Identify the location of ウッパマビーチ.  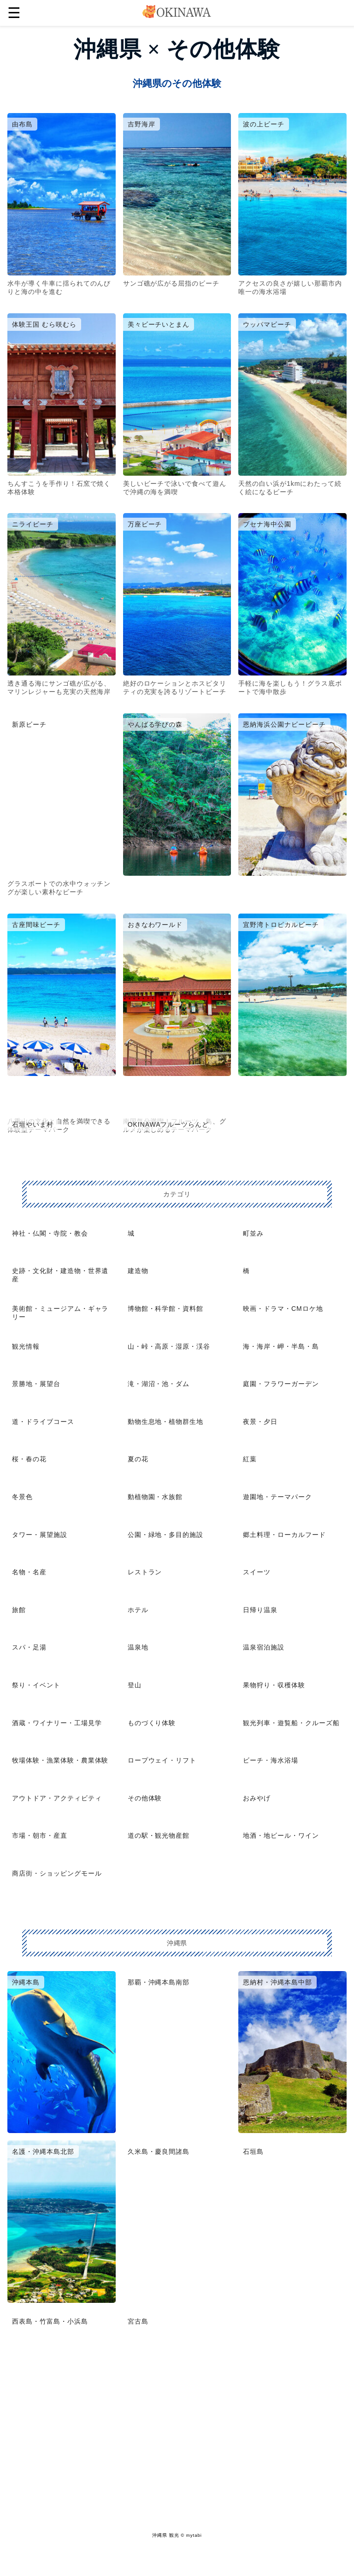
(267, 324).